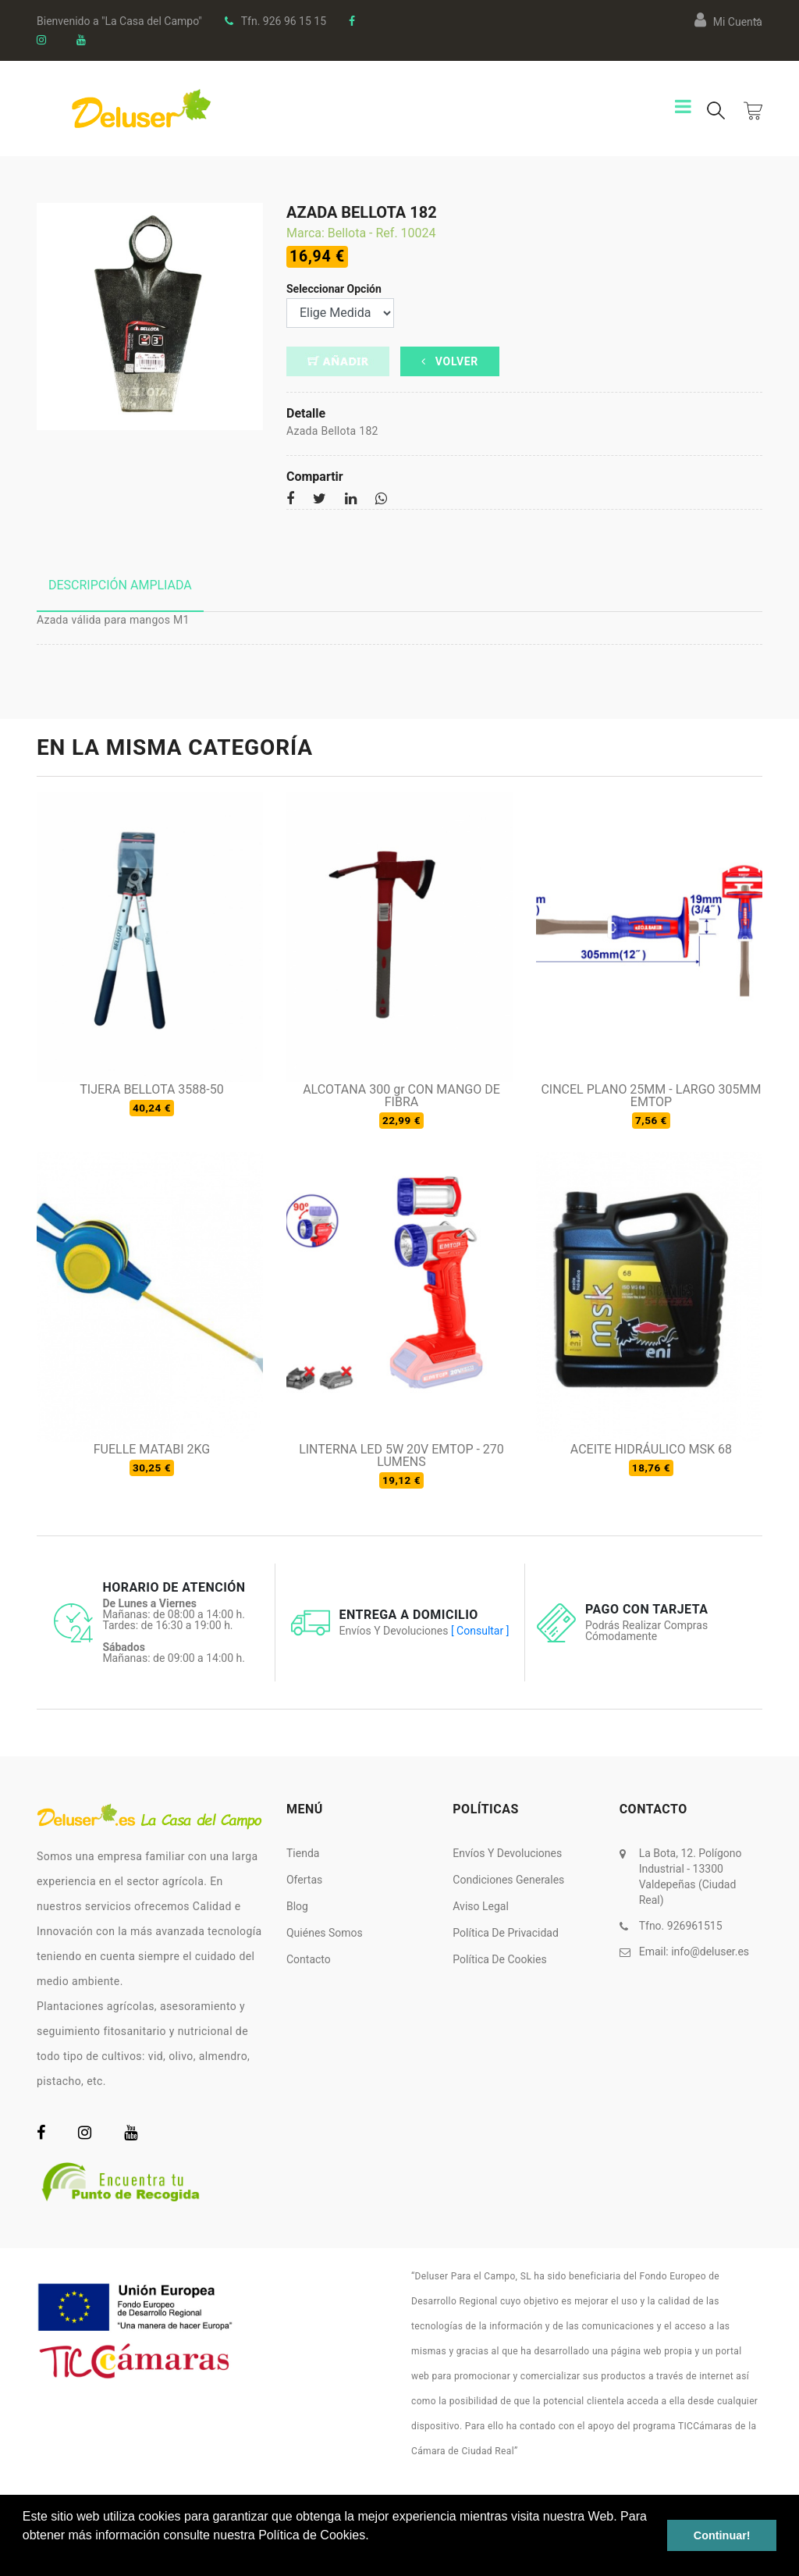 This screenshot has height=2576, width=799. Describe the element at coordinates (681, 1926) in the screenshot. I see `Tfno. 926961515` at that location.